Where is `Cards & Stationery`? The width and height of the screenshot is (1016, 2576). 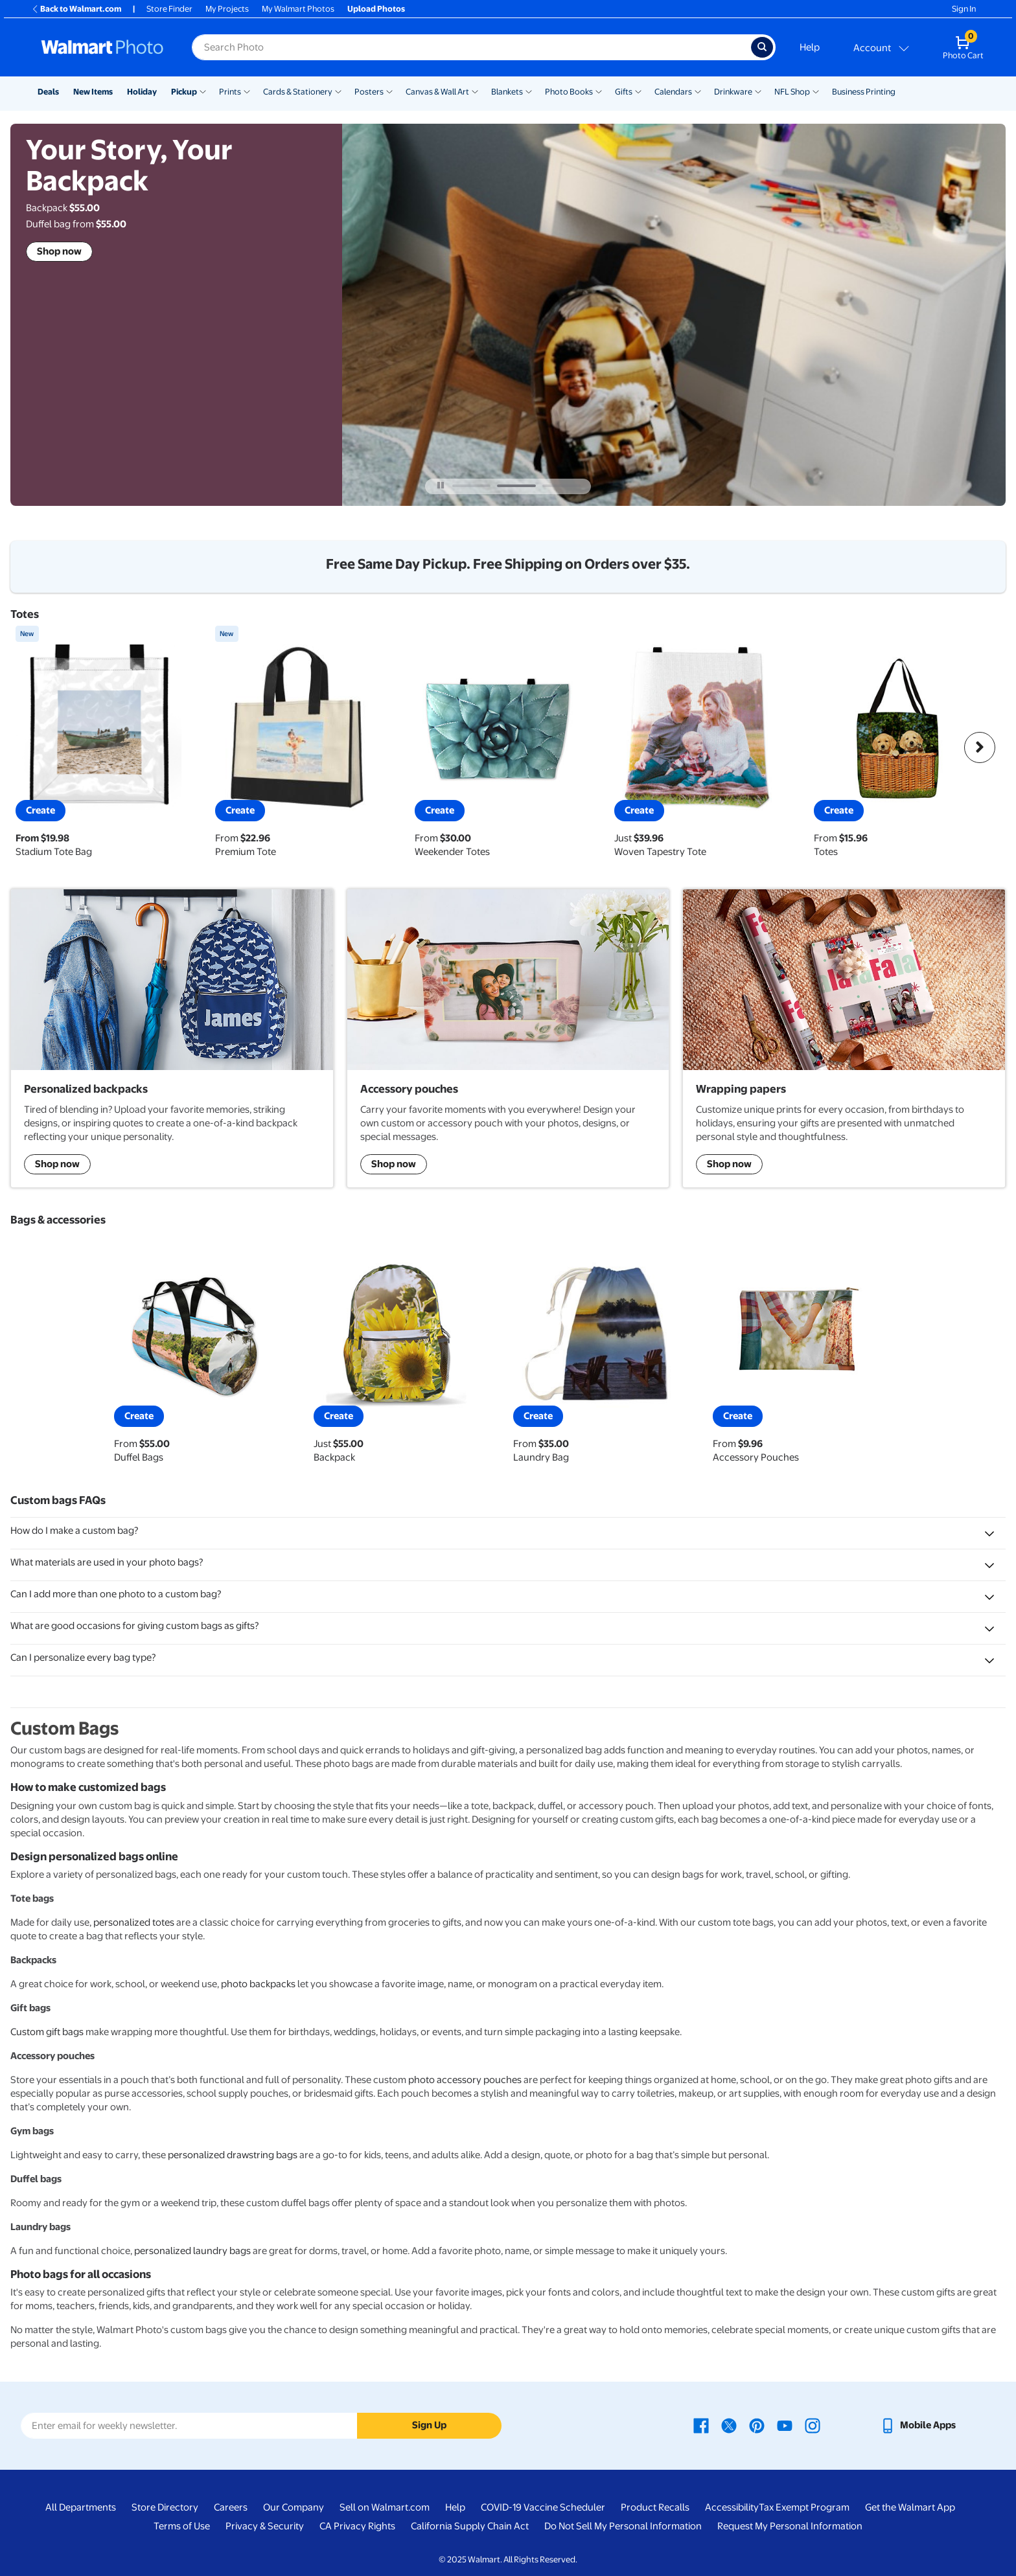
Cards & Stationery is located at coordinates (297, 92).